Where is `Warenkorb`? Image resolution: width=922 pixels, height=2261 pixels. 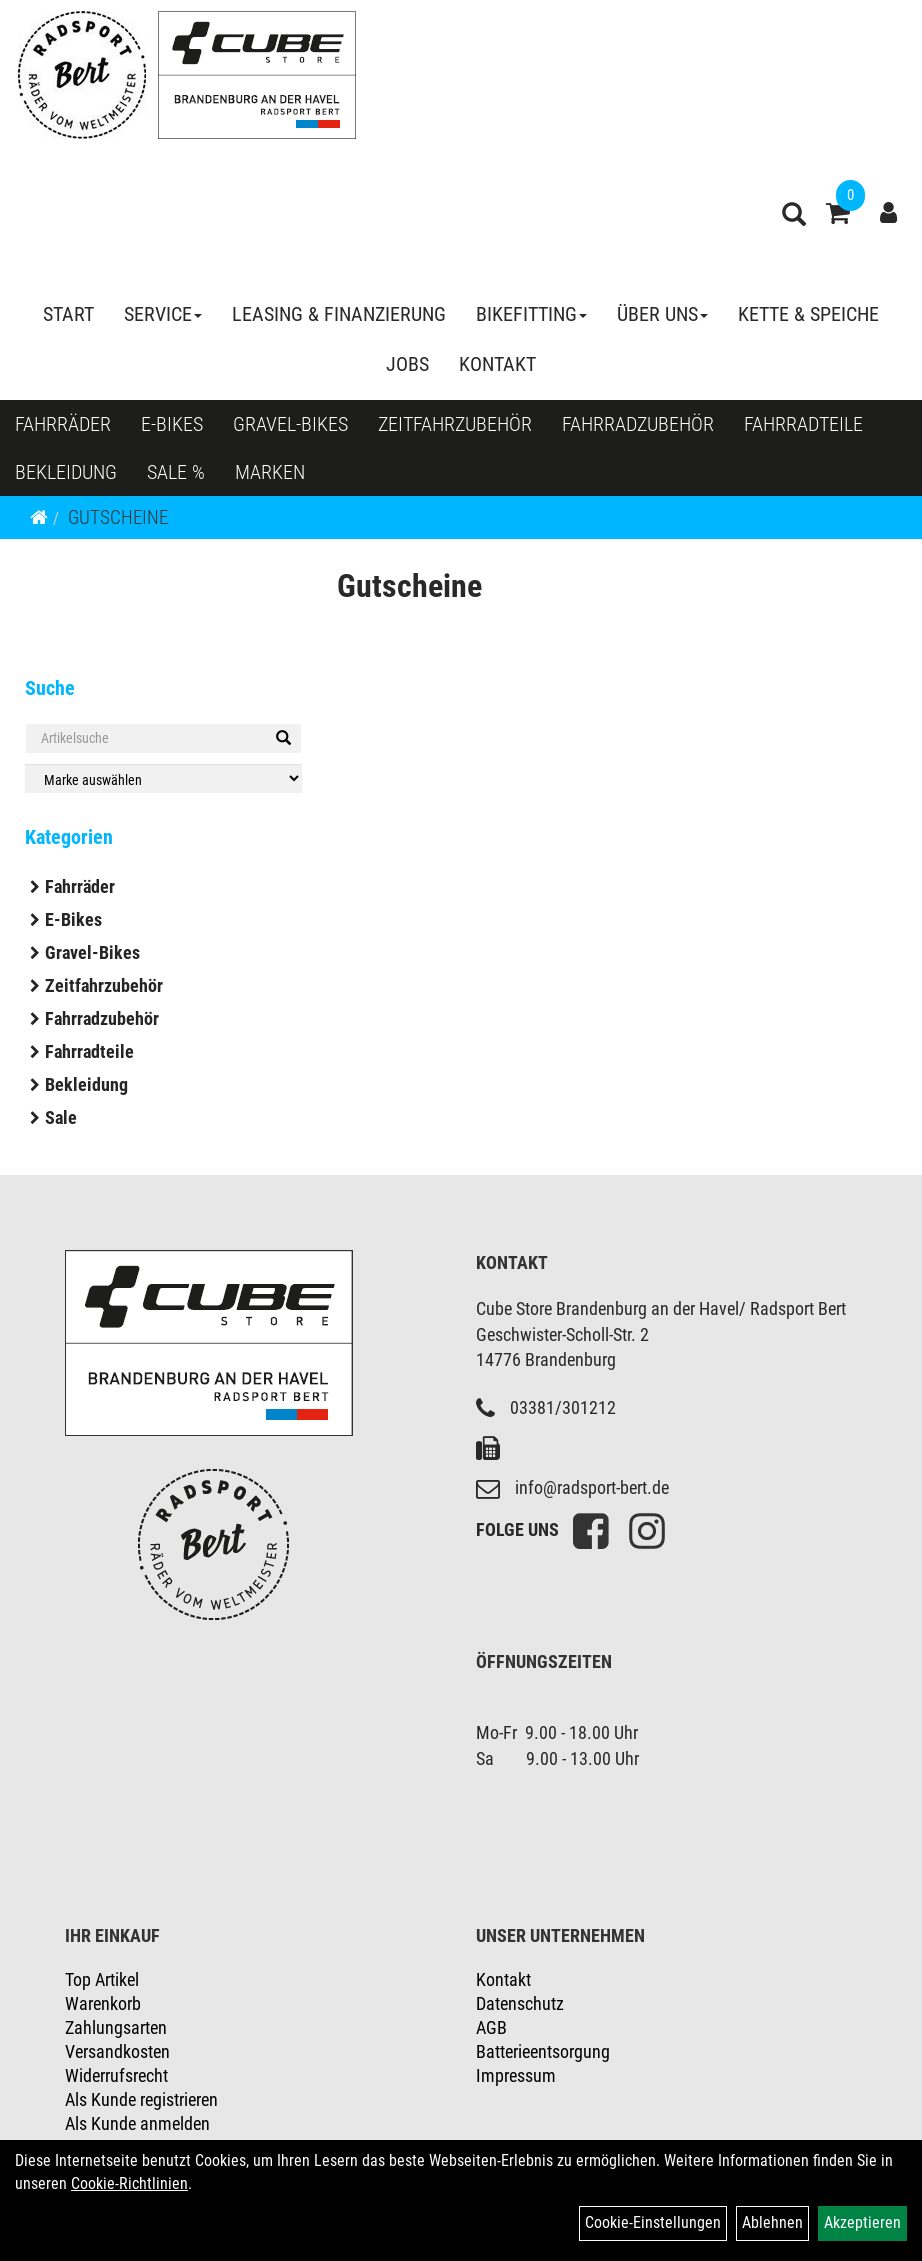
Warenkorb is located at coordinates (103, 2003).